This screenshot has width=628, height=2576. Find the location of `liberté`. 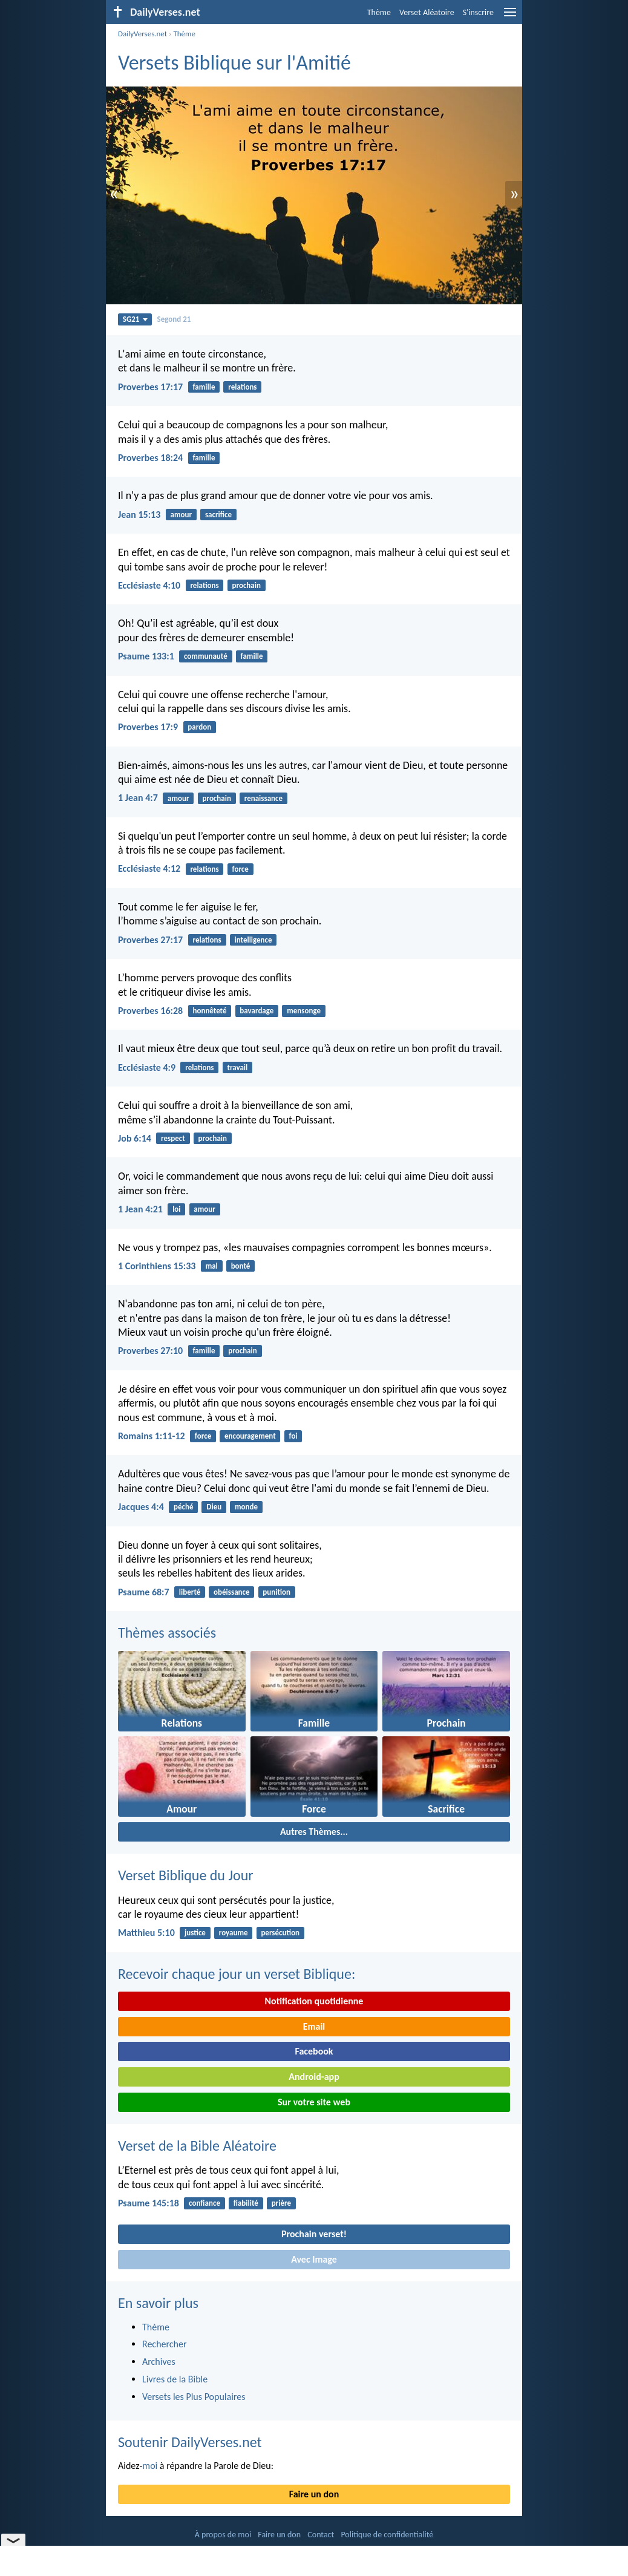

liberté is located at coordinates (189, 1592).